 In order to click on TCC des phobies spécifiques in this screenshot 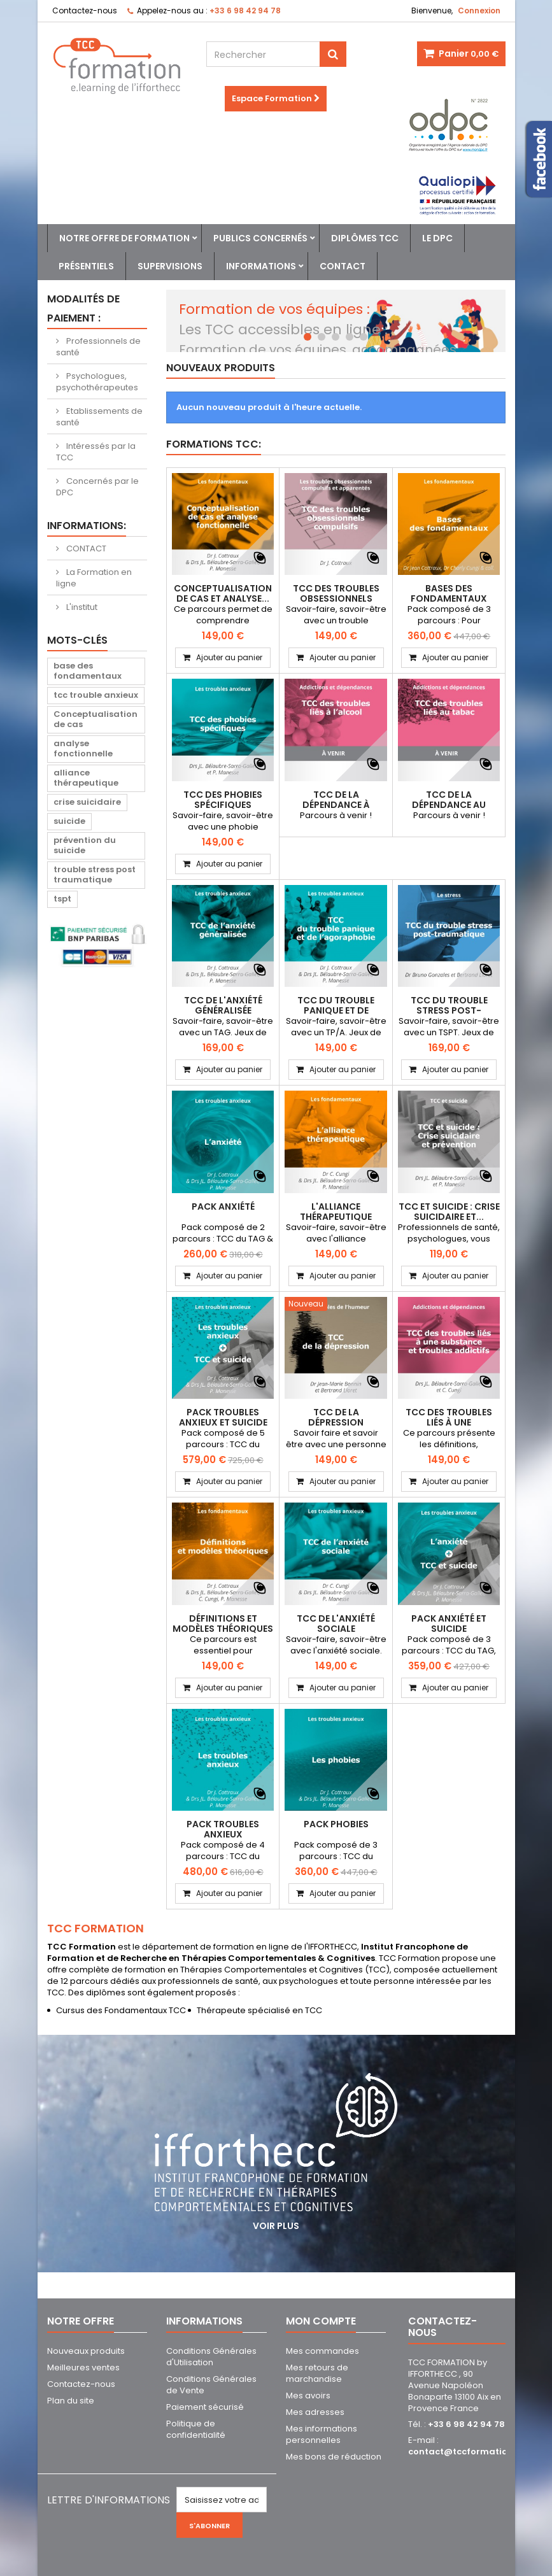, I will do `click(222, 799)`.